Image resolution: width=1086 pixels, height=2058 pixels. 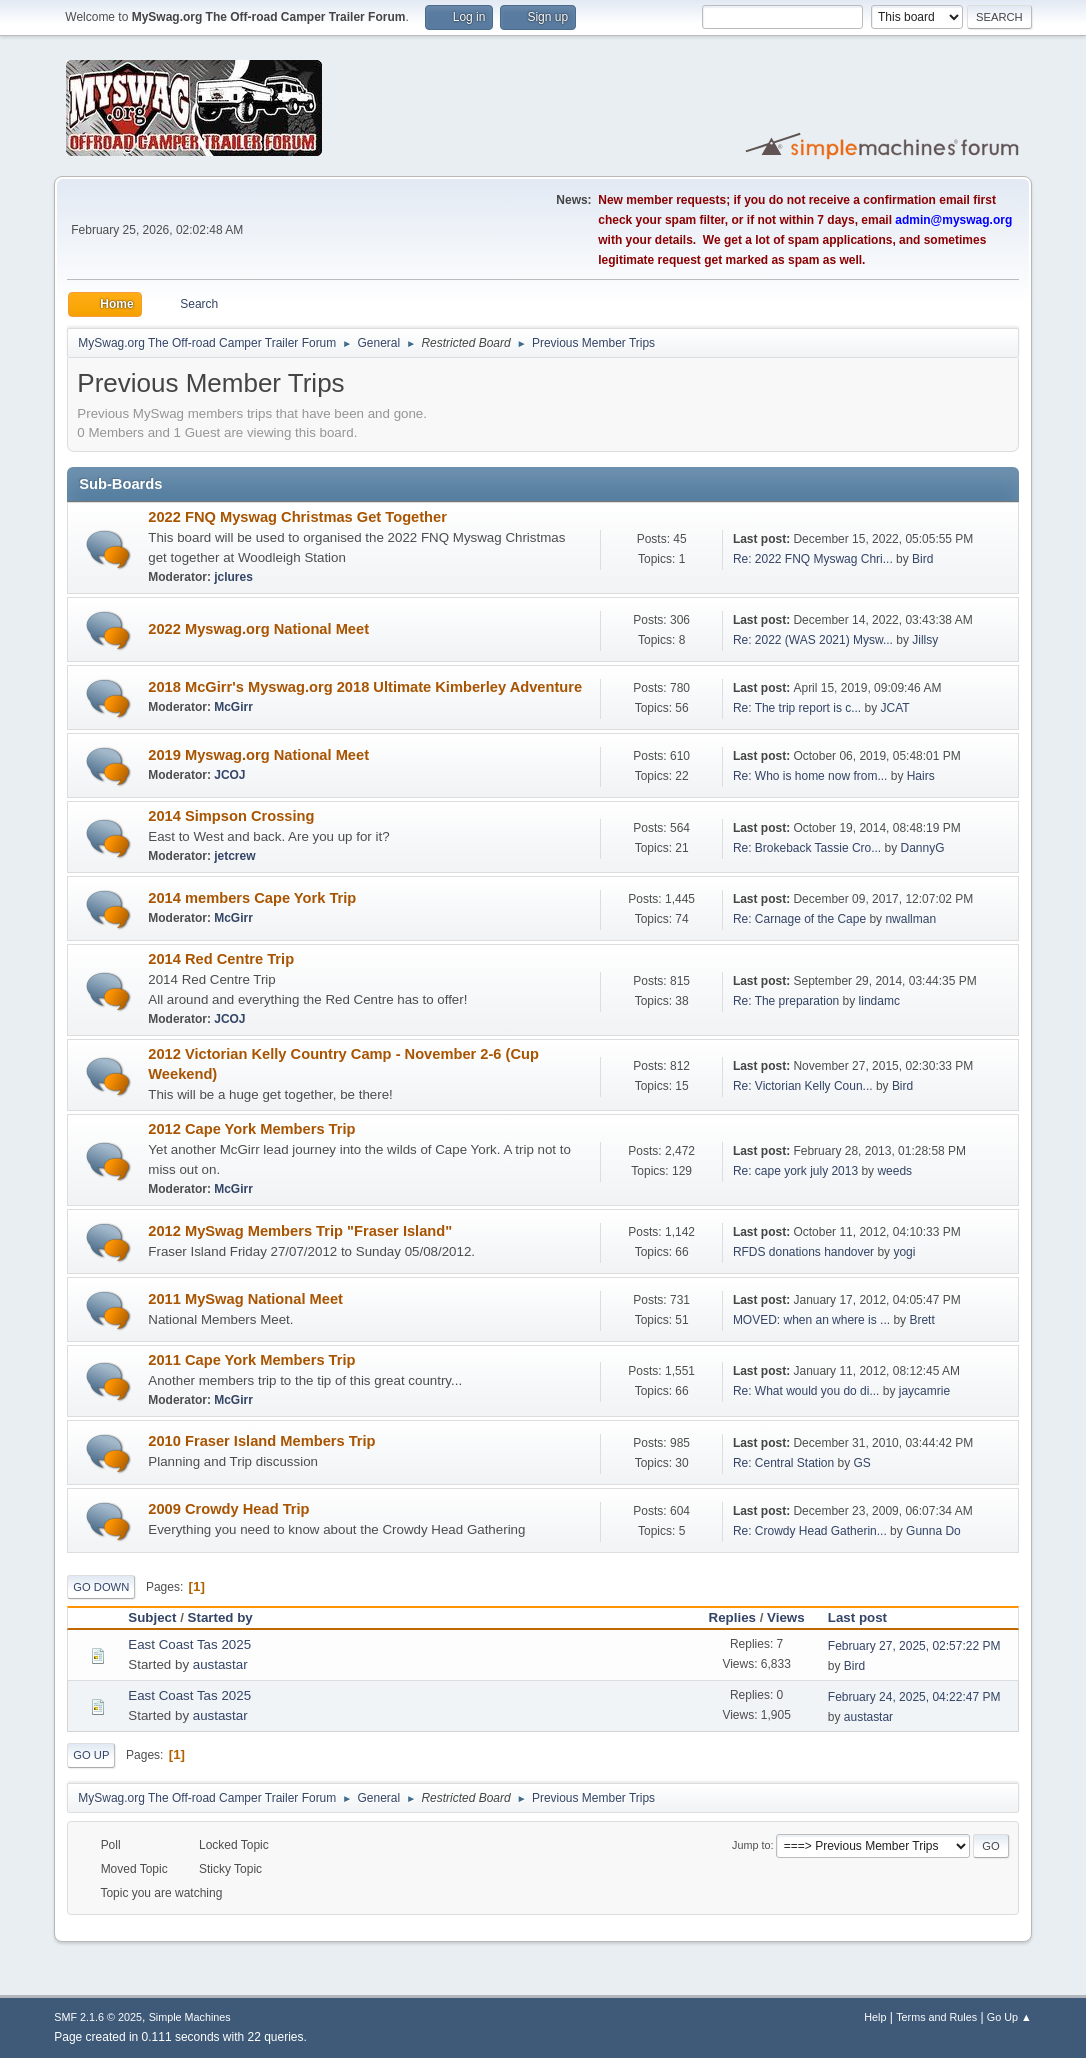 I want to click on Bird, so click(x=922, y=559).